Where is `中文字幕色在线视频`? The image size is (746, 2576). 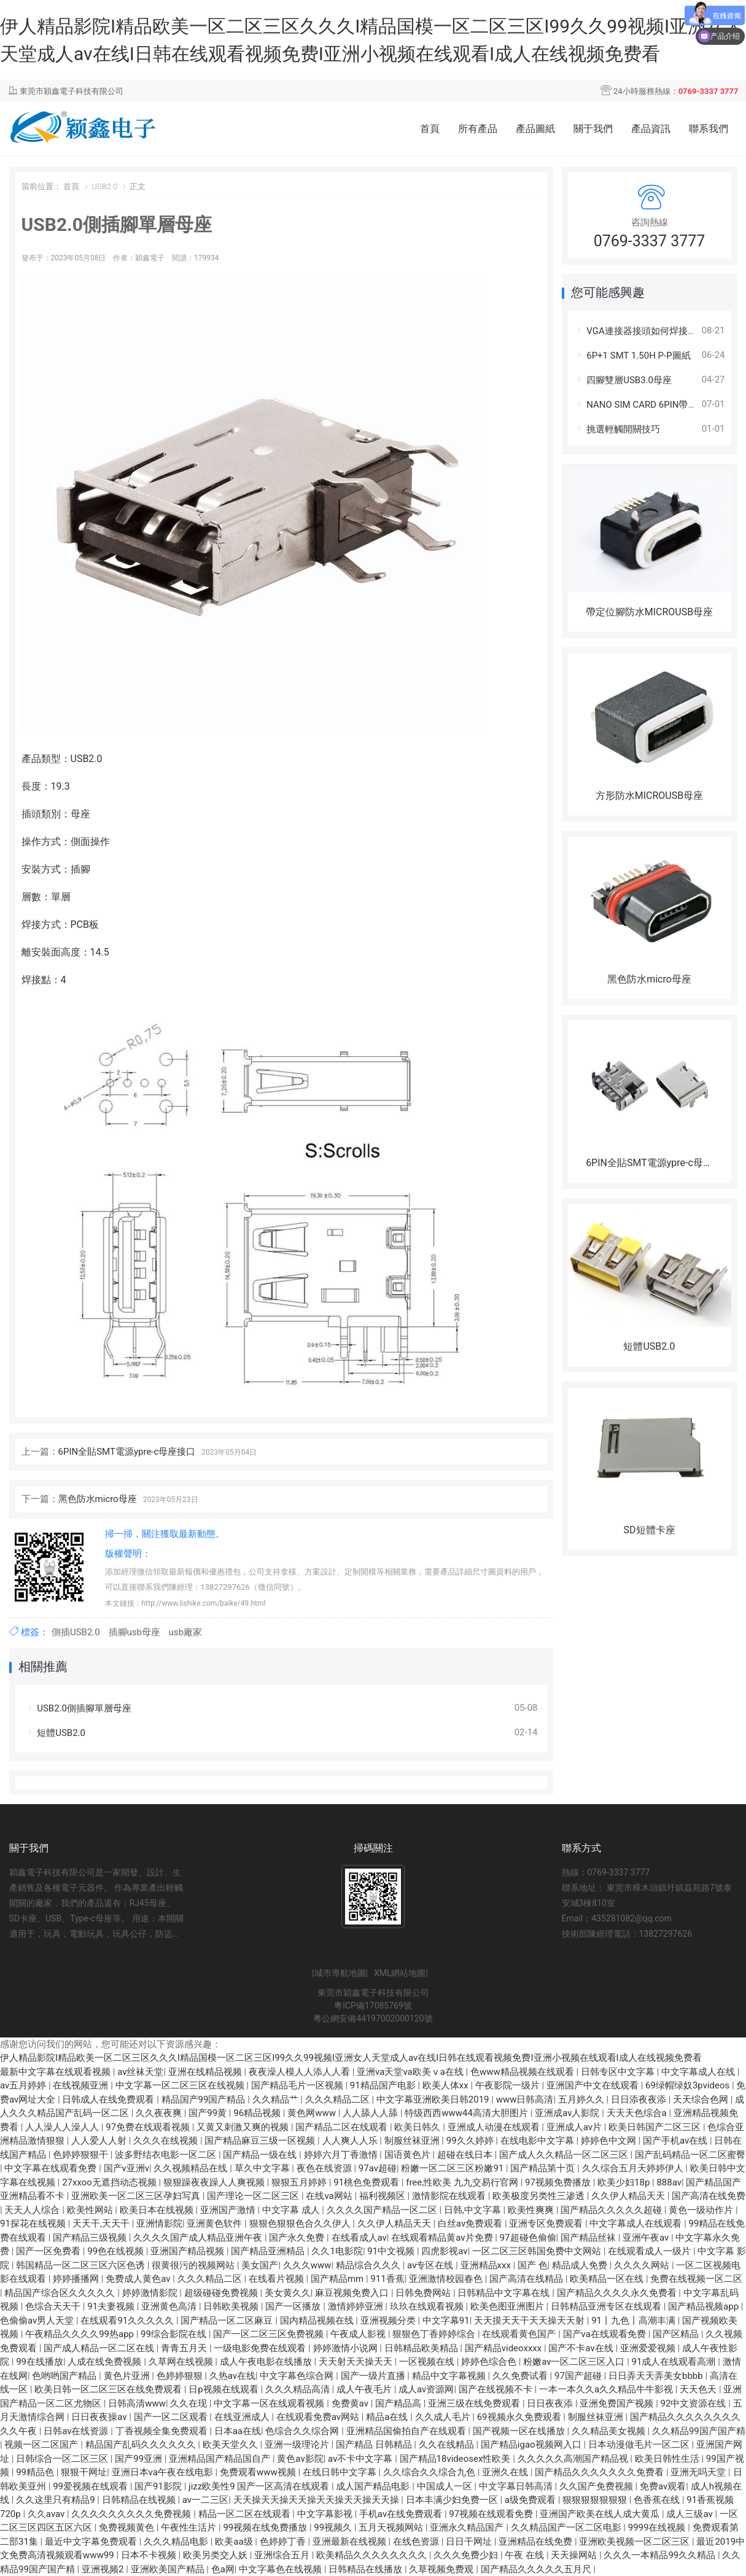 中文字幕色在线视频 is located at coordinates (281, 2569).